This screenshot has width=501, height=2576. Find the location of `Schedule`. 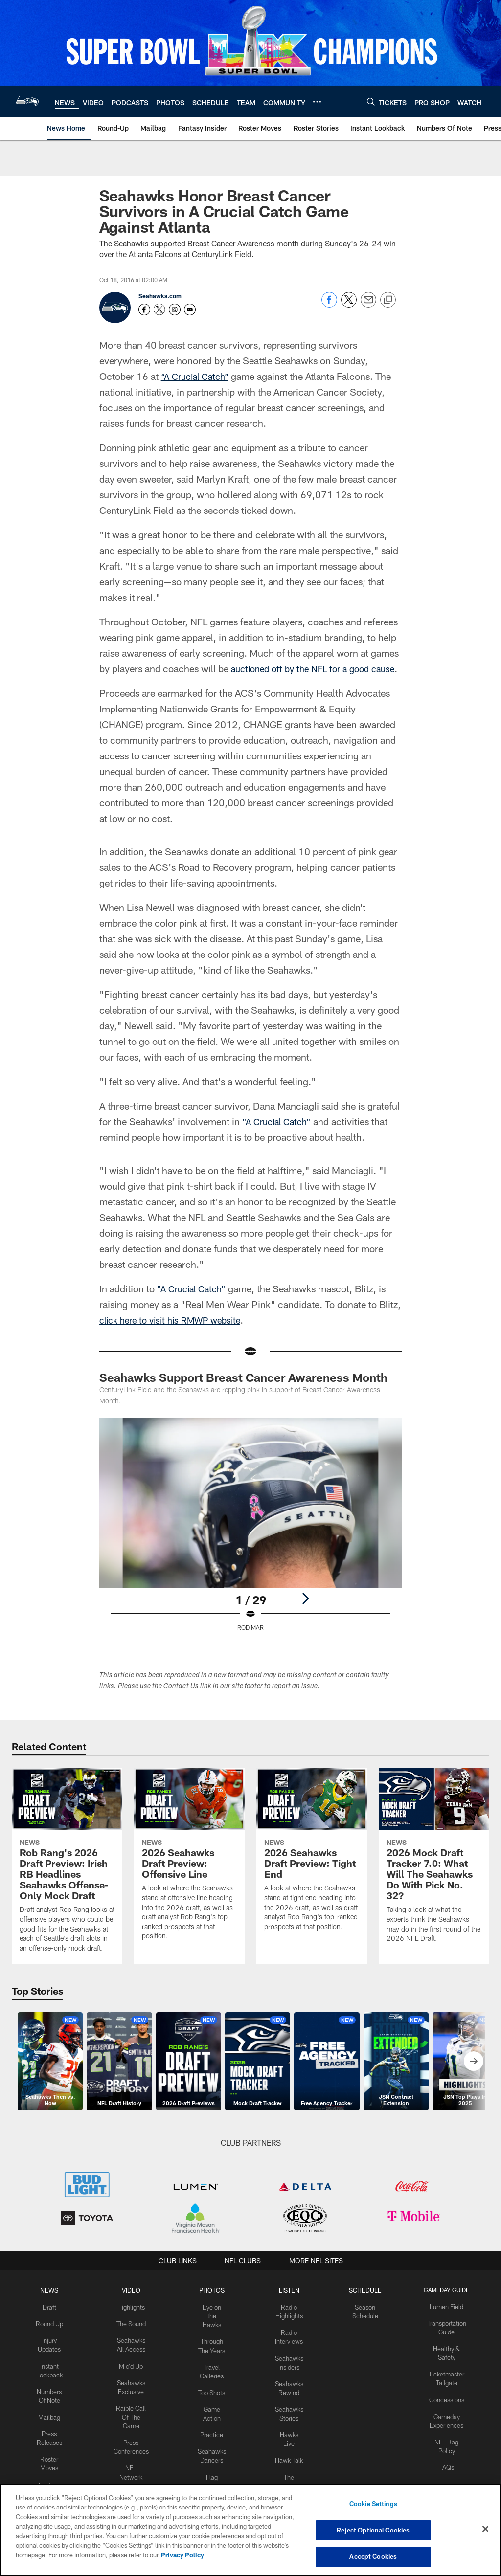

Schedule is located at coordinates (362, 2305).